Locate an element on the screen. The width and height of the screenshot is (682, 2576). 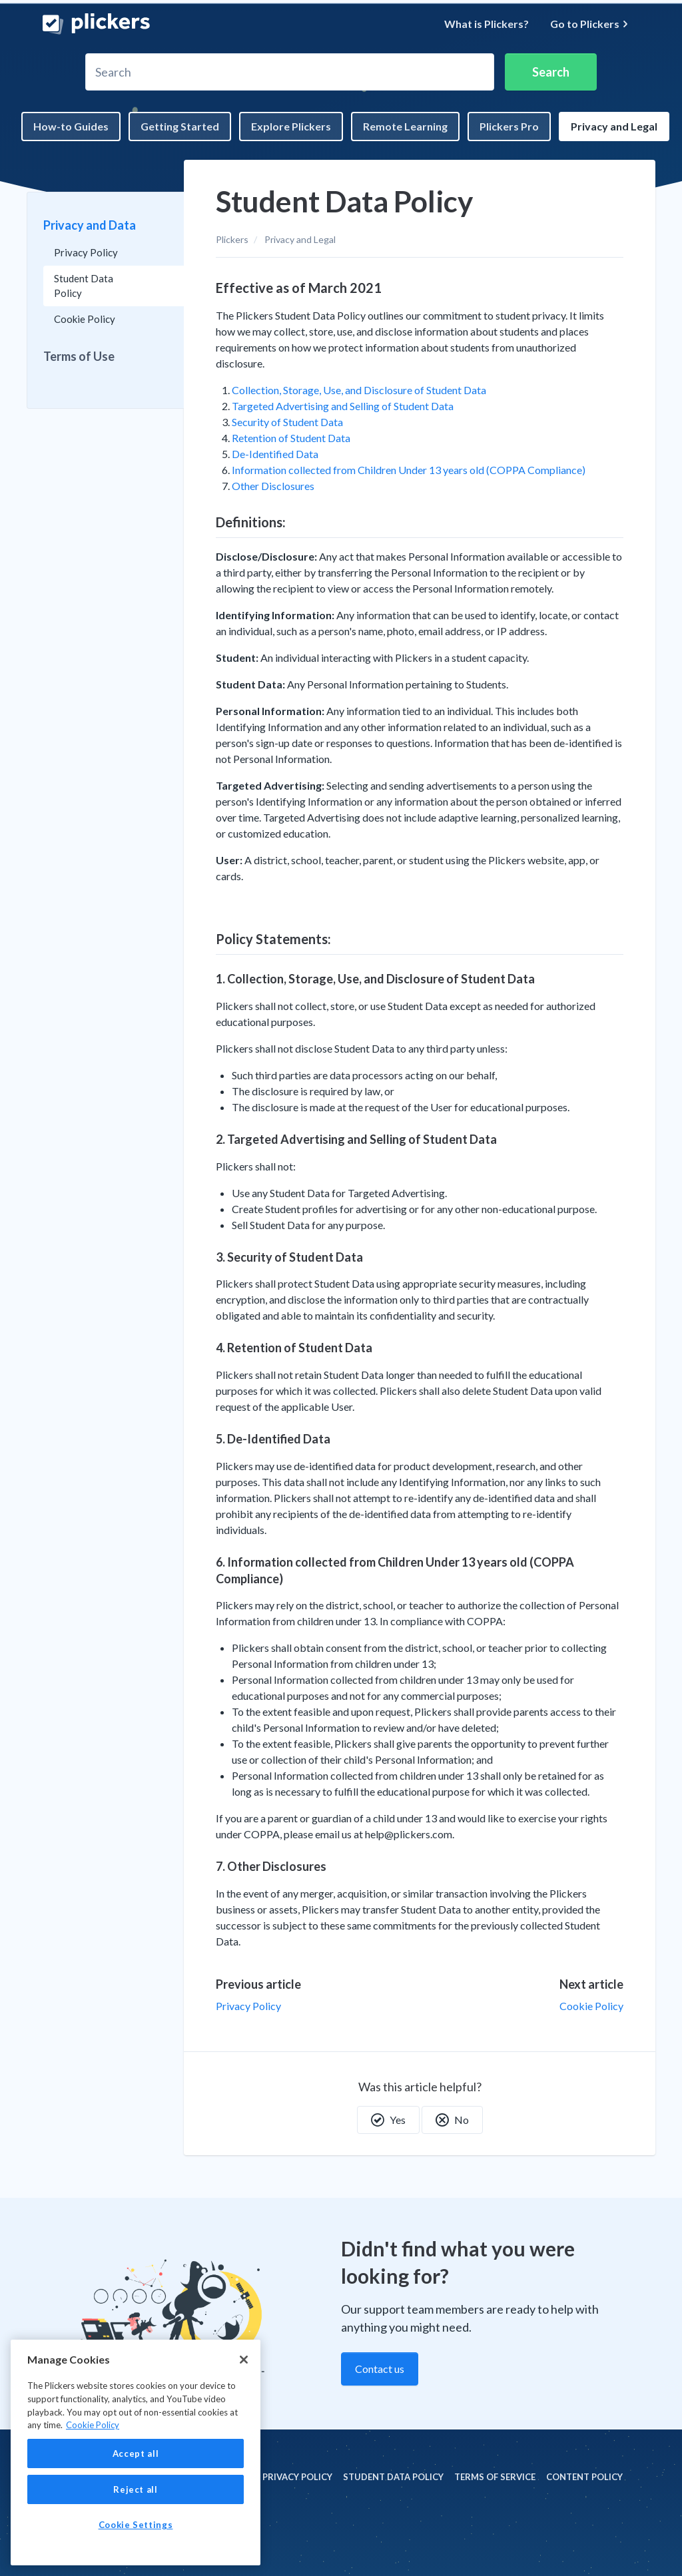
Student Data Policy is located at coordinates (83, 286).